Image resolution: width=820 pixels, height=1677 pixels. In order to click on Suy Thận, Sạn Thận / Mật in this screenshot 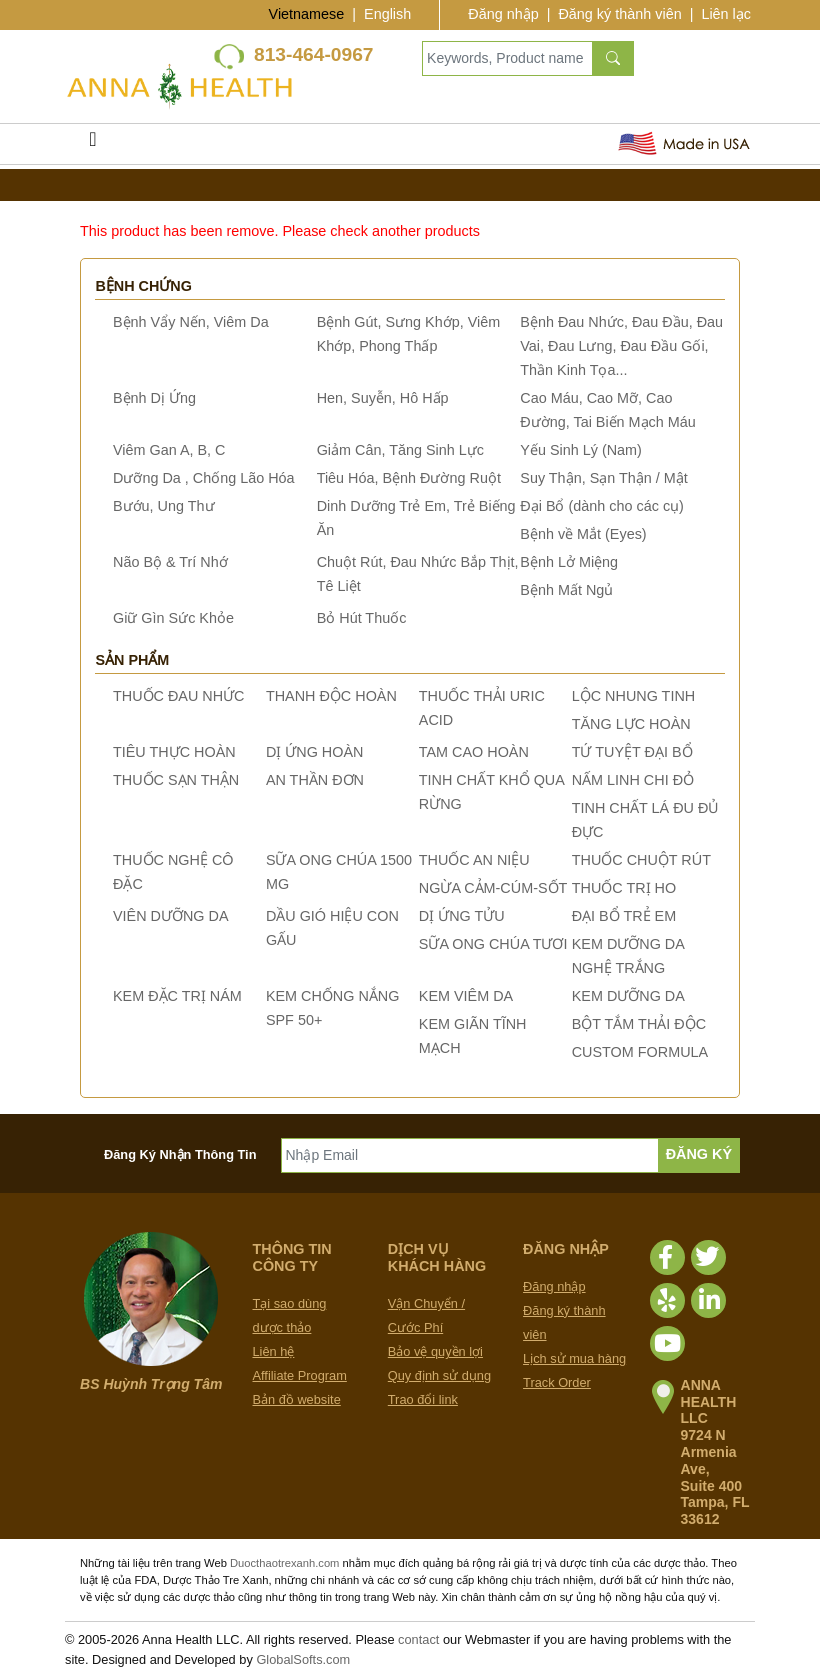, I will do `click(603, 478)`.